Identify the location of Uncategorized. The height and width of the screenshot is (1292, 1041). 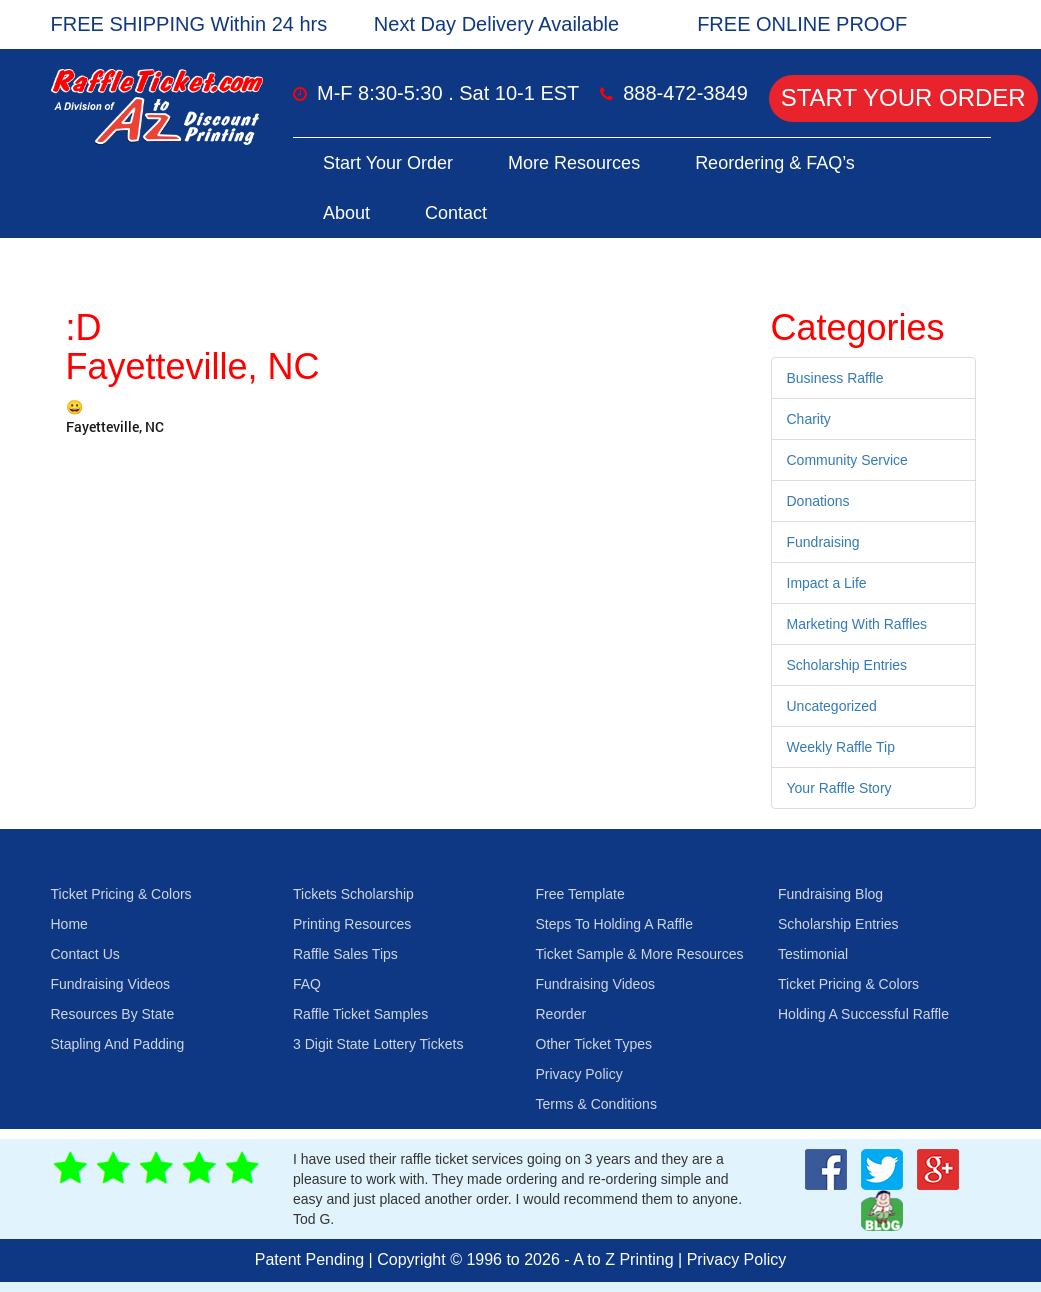
(832, 706).